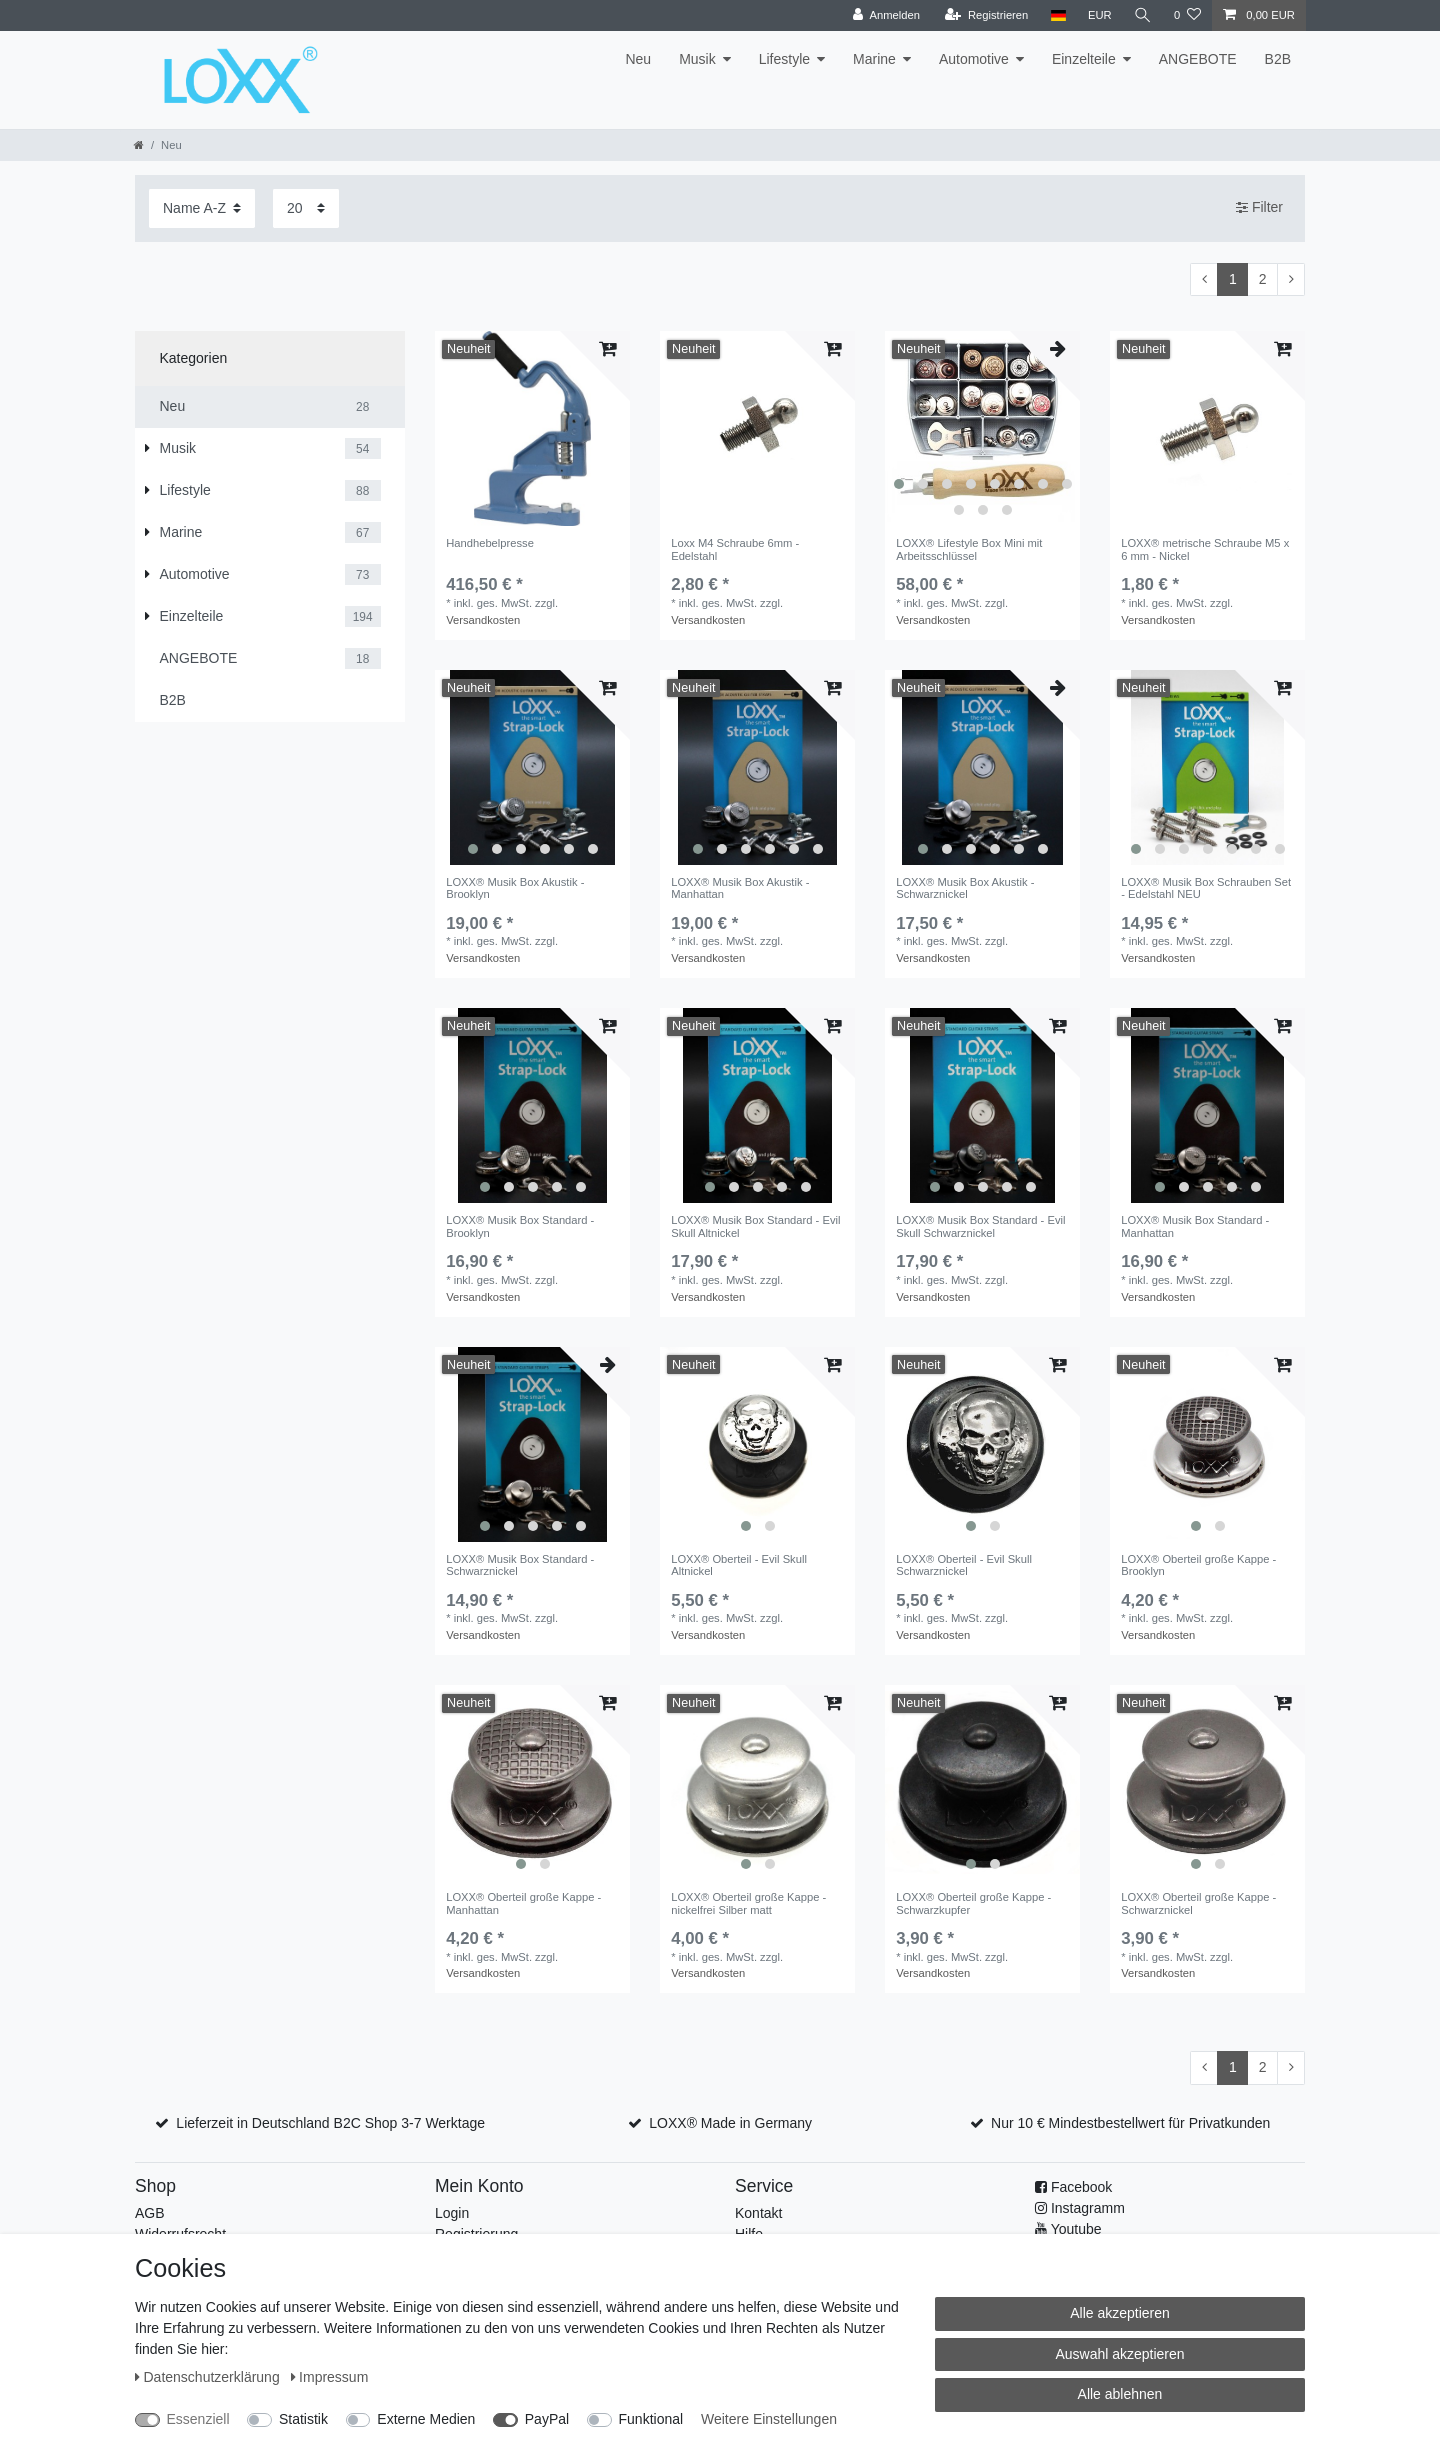  I want to click on LOXX® Made in Germany, so click(730, 2123).